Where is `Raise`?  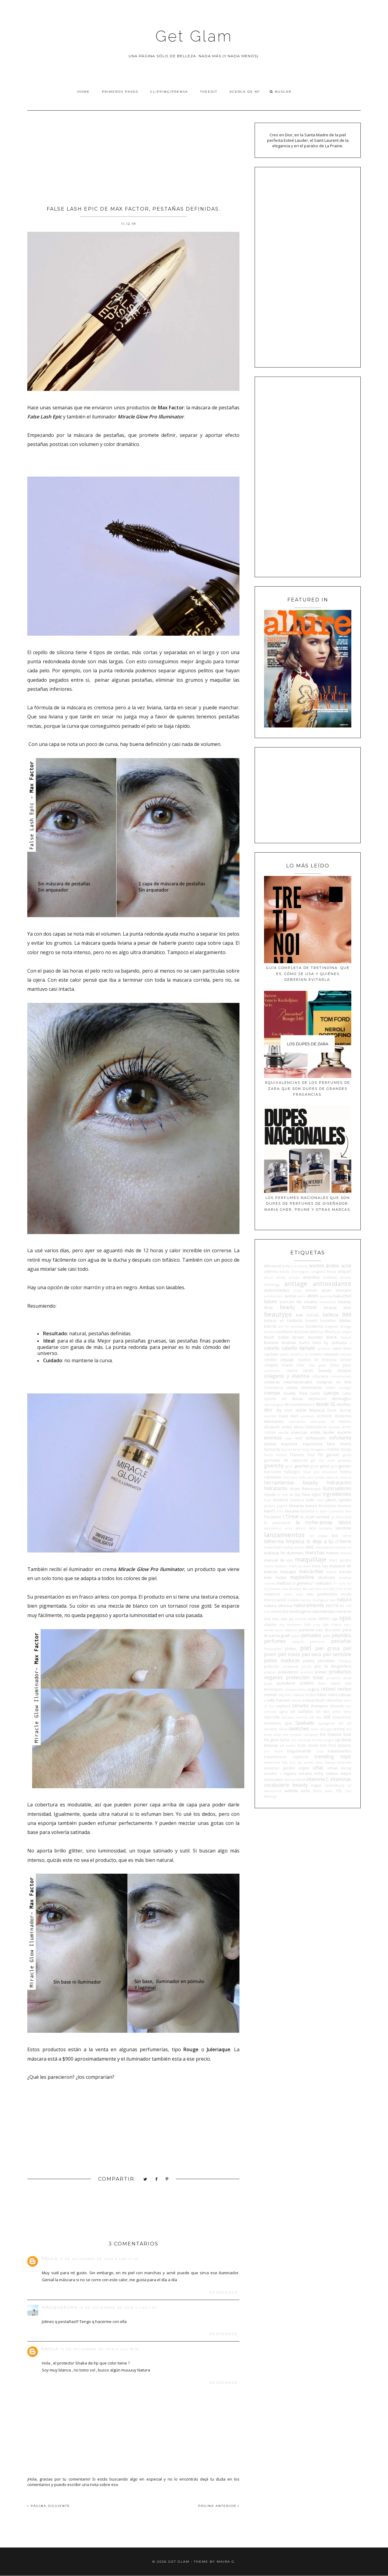
Raise is located at coordinates (322, 1683).